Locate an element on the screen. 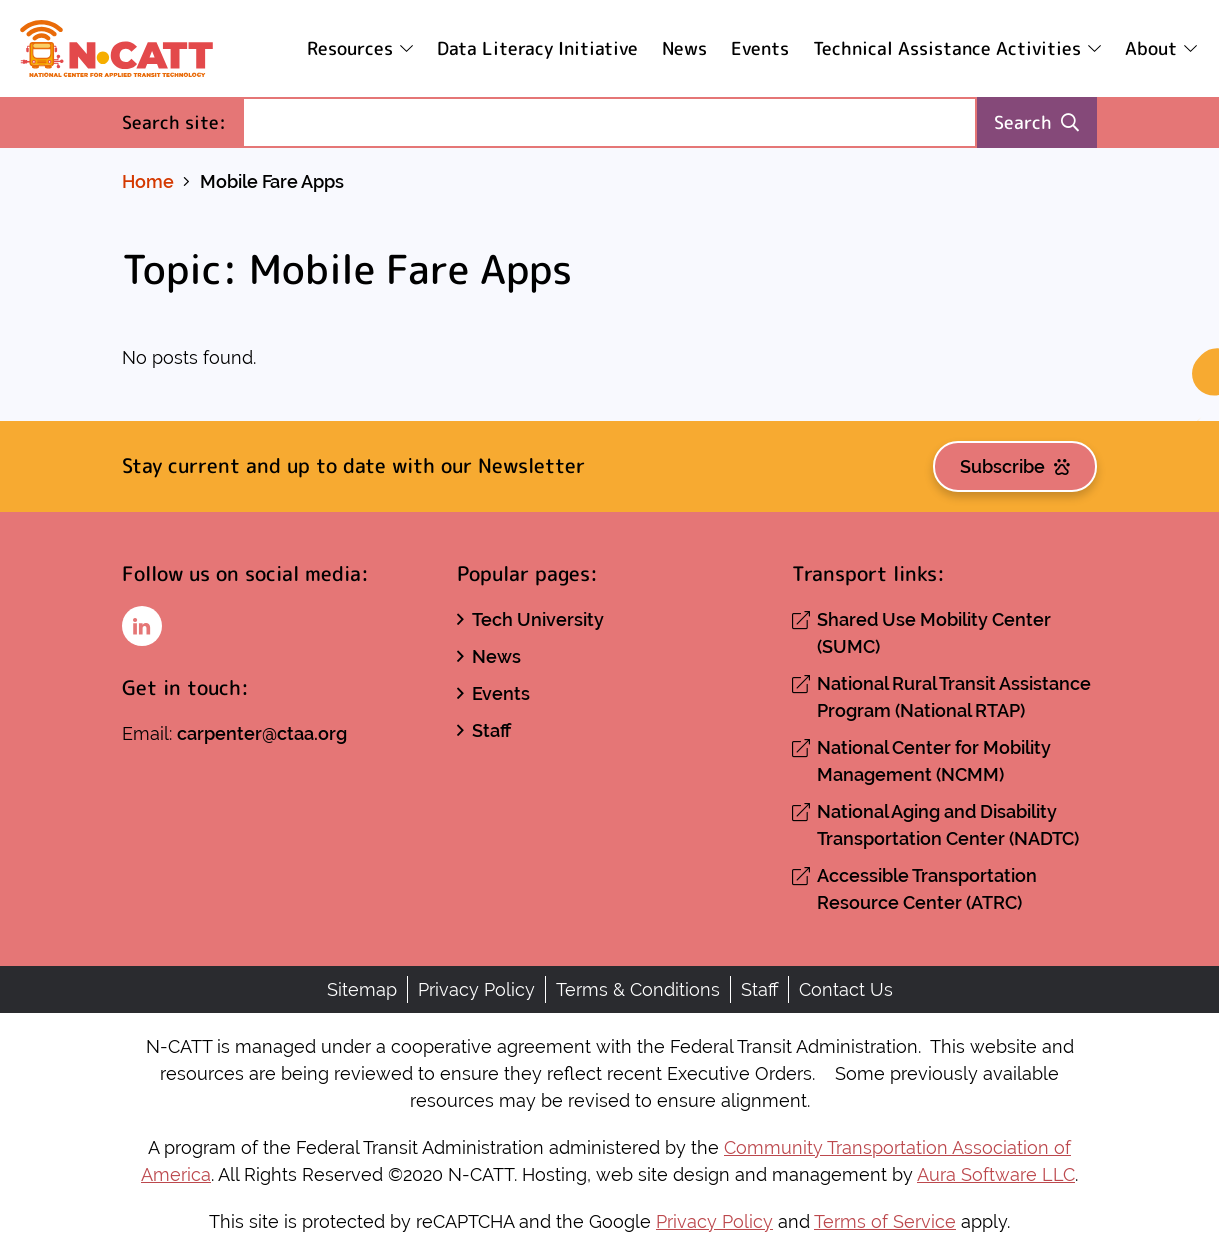 The height and width of the screenshot is (1255, 1219). Resources is located at coordinates (350, 48).